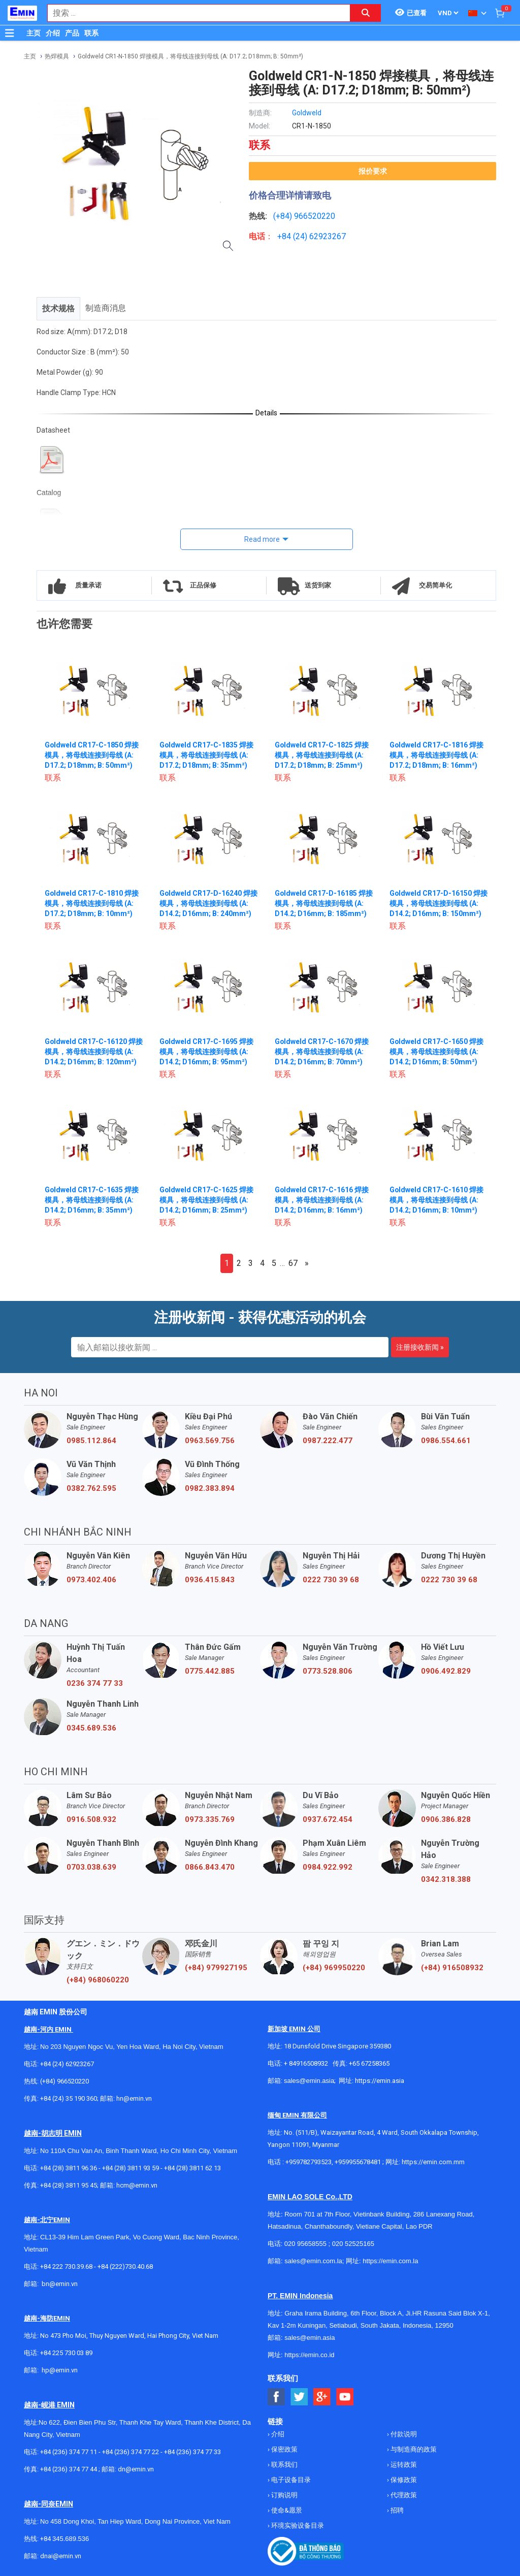  I want to click on +84 (, so click(286, 236).